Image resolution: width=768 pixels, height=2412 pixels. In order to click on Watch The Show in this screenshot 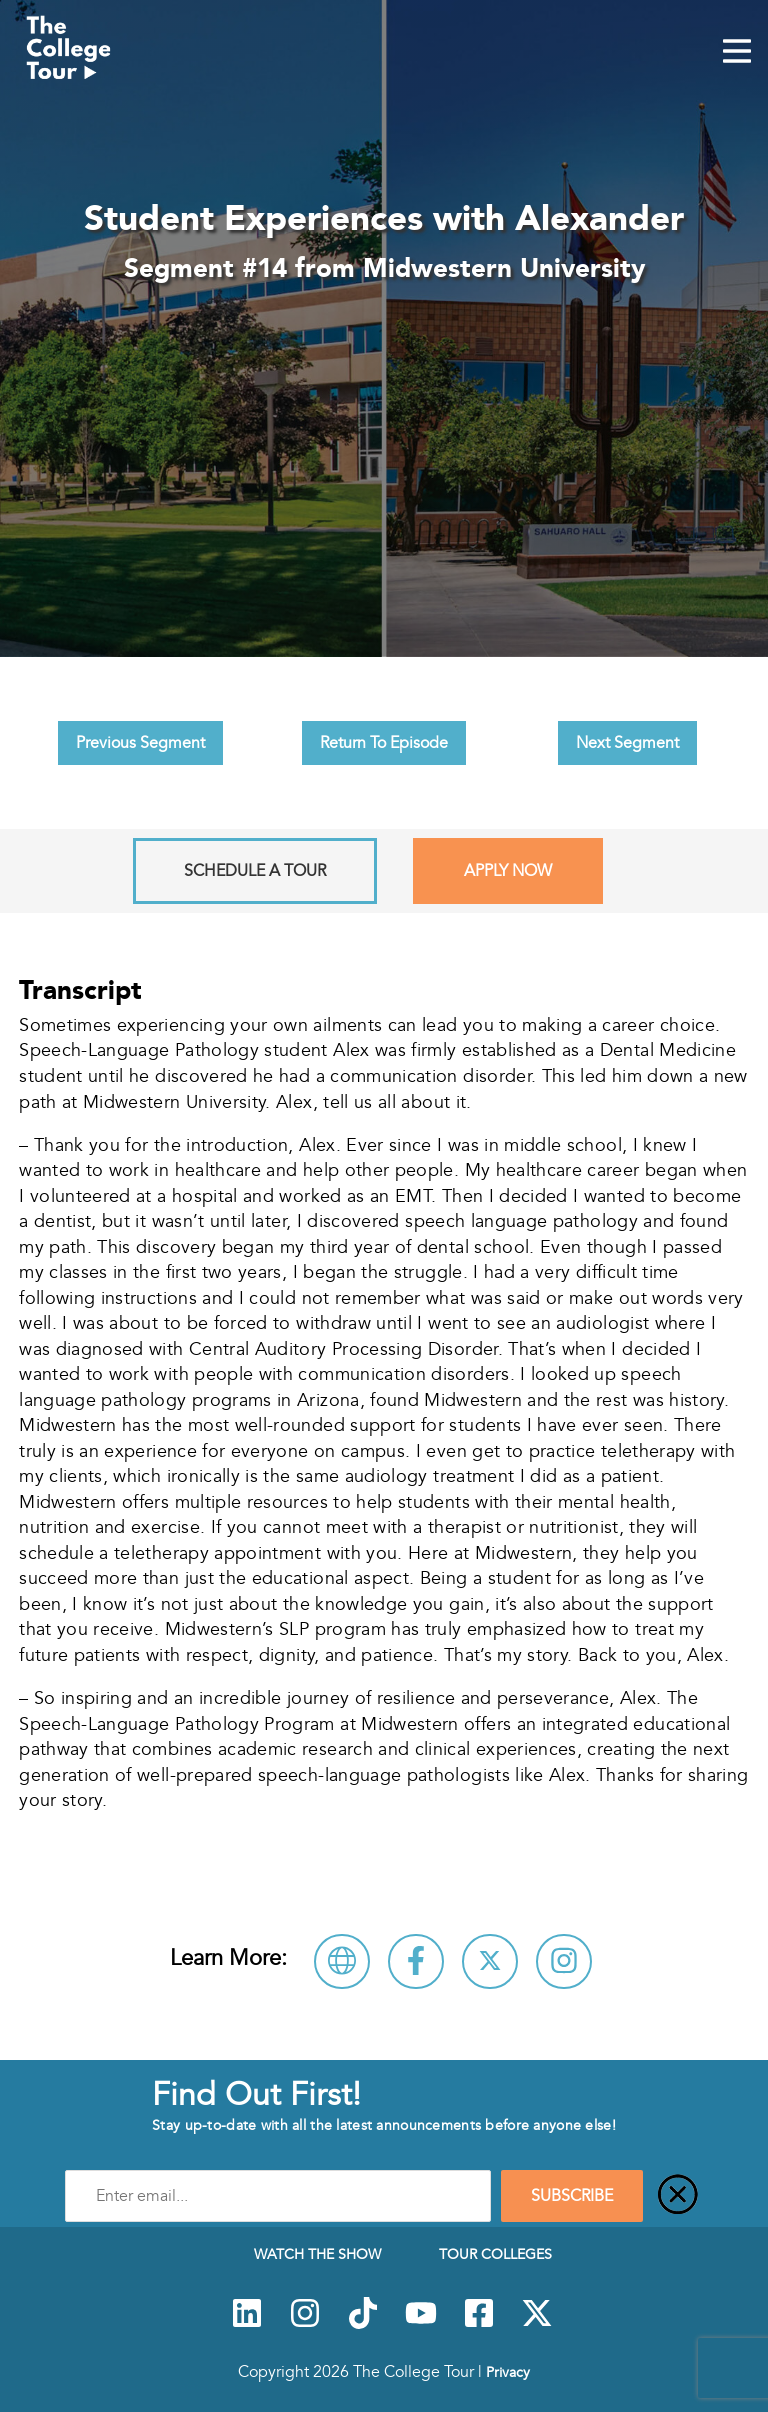, I will do `click(317, 2254)`.